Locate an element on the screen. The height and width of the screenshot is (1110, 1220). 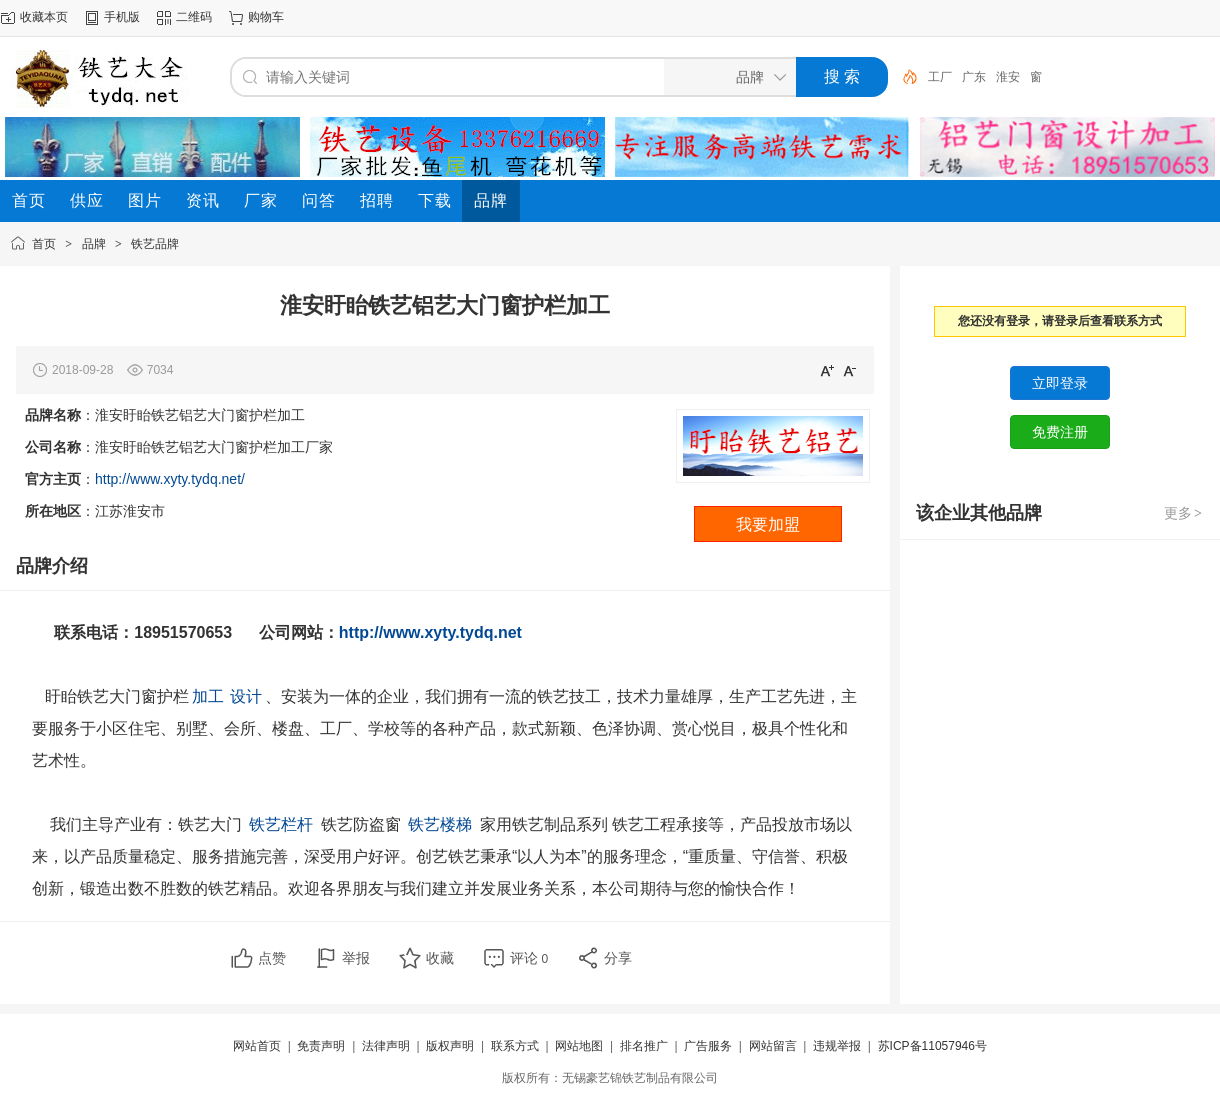
网站地图 is located at coordinates (579, 1046).